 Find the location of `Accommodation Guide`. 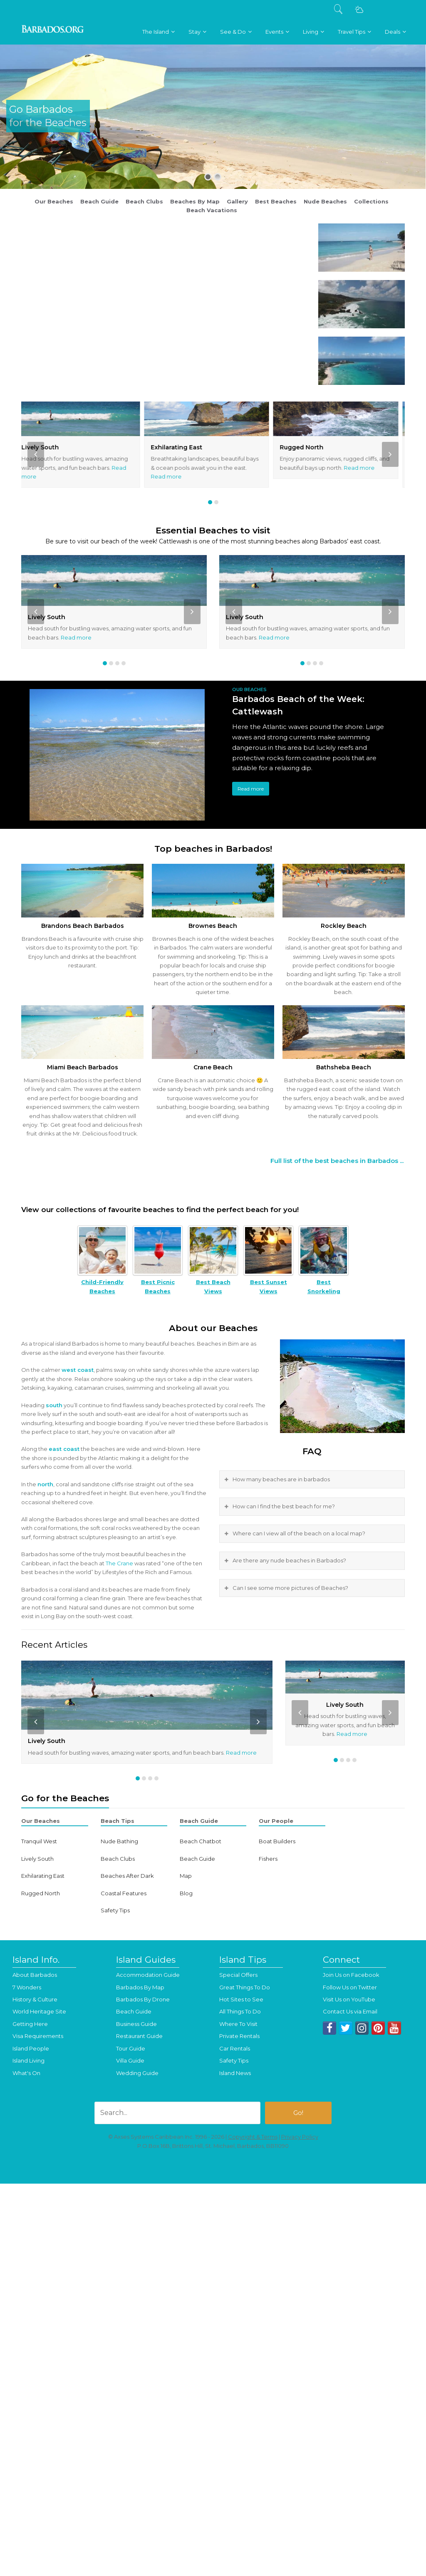

Accommodation Guide is located at coordinates (148, 1974).